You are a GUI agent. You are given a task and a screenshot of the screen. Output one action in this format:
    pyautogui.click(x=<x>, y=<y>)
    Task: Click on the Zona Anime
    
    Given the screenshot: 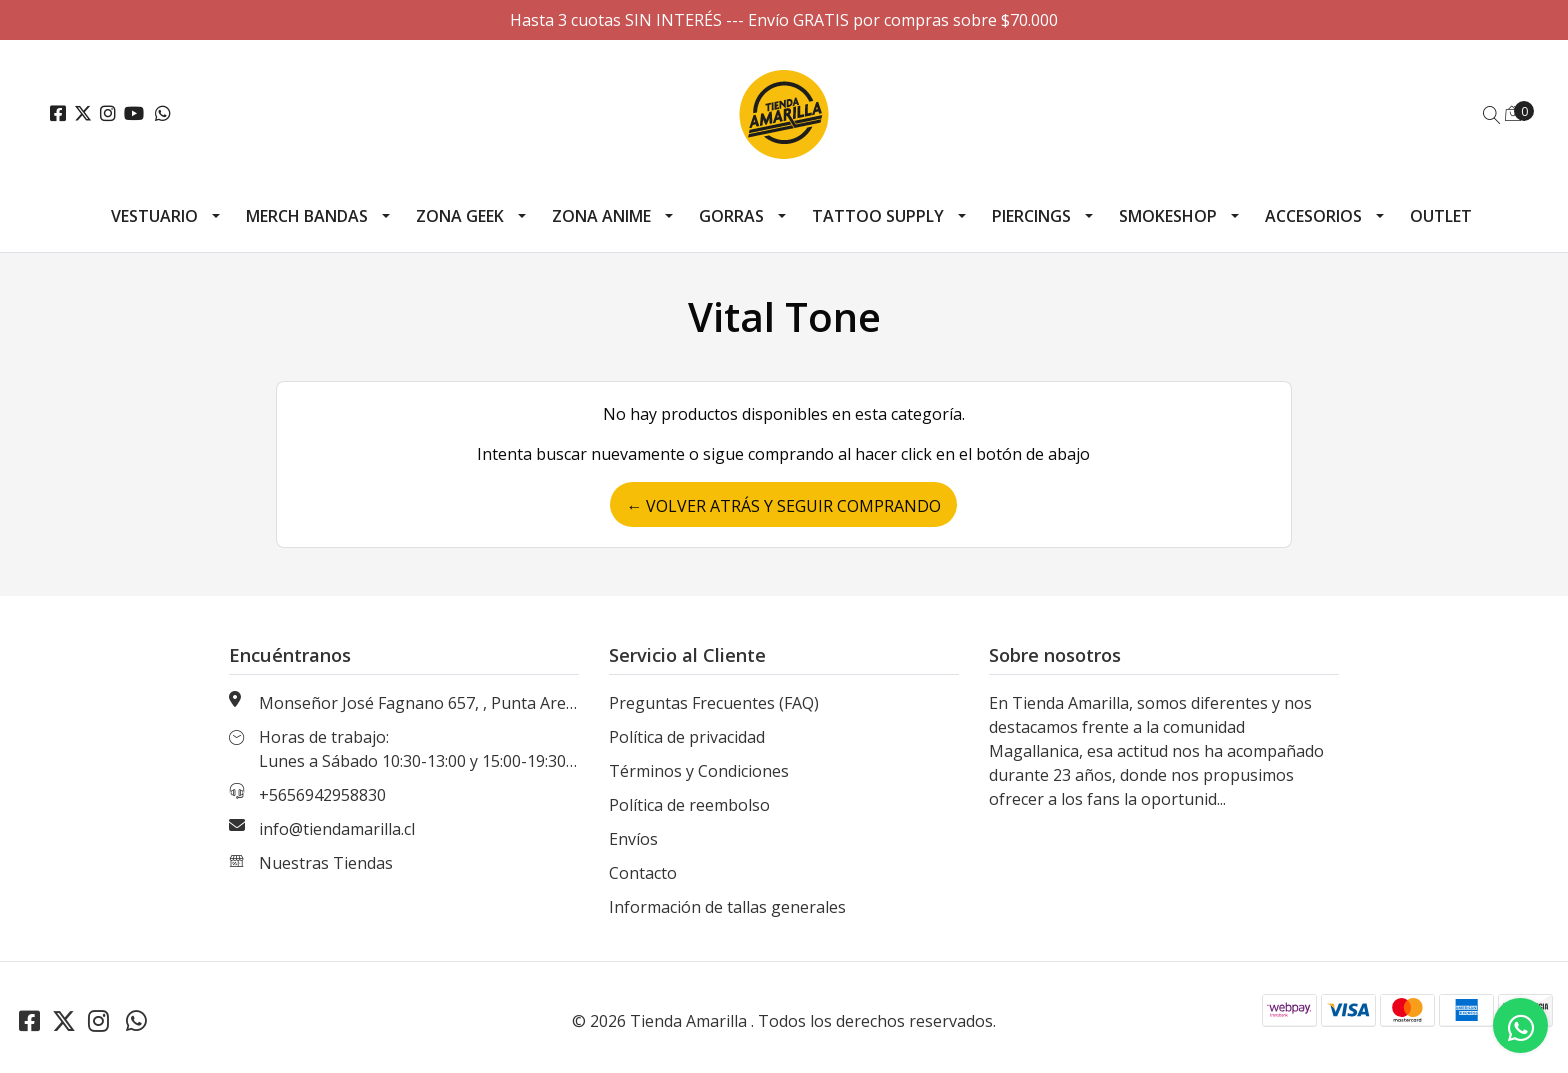 What is the action you would take?
    pyautogui.click(x=601, y=216)
    